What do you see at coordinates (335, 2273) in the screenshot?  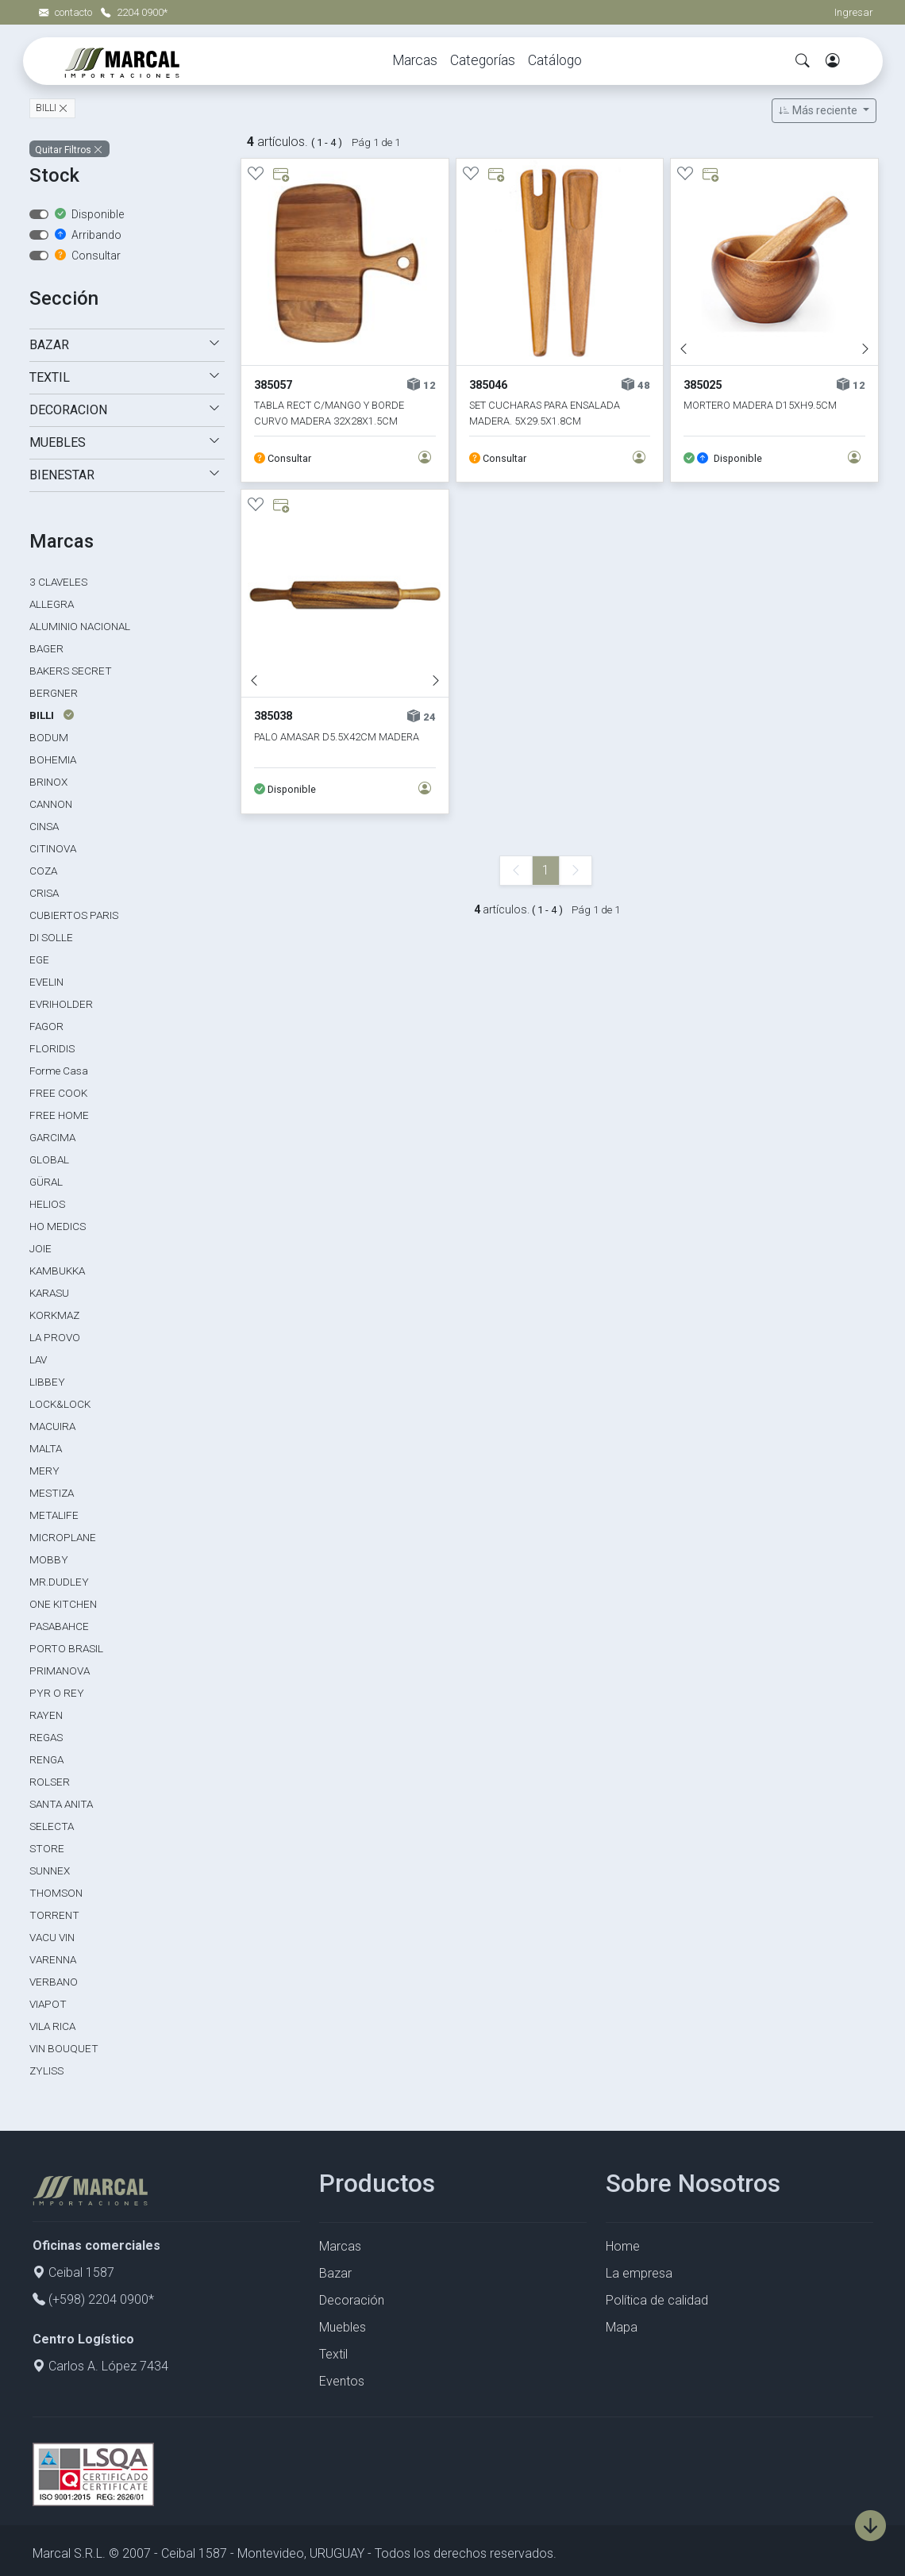 I see `Bazar` at bounding box center [335, 2273].